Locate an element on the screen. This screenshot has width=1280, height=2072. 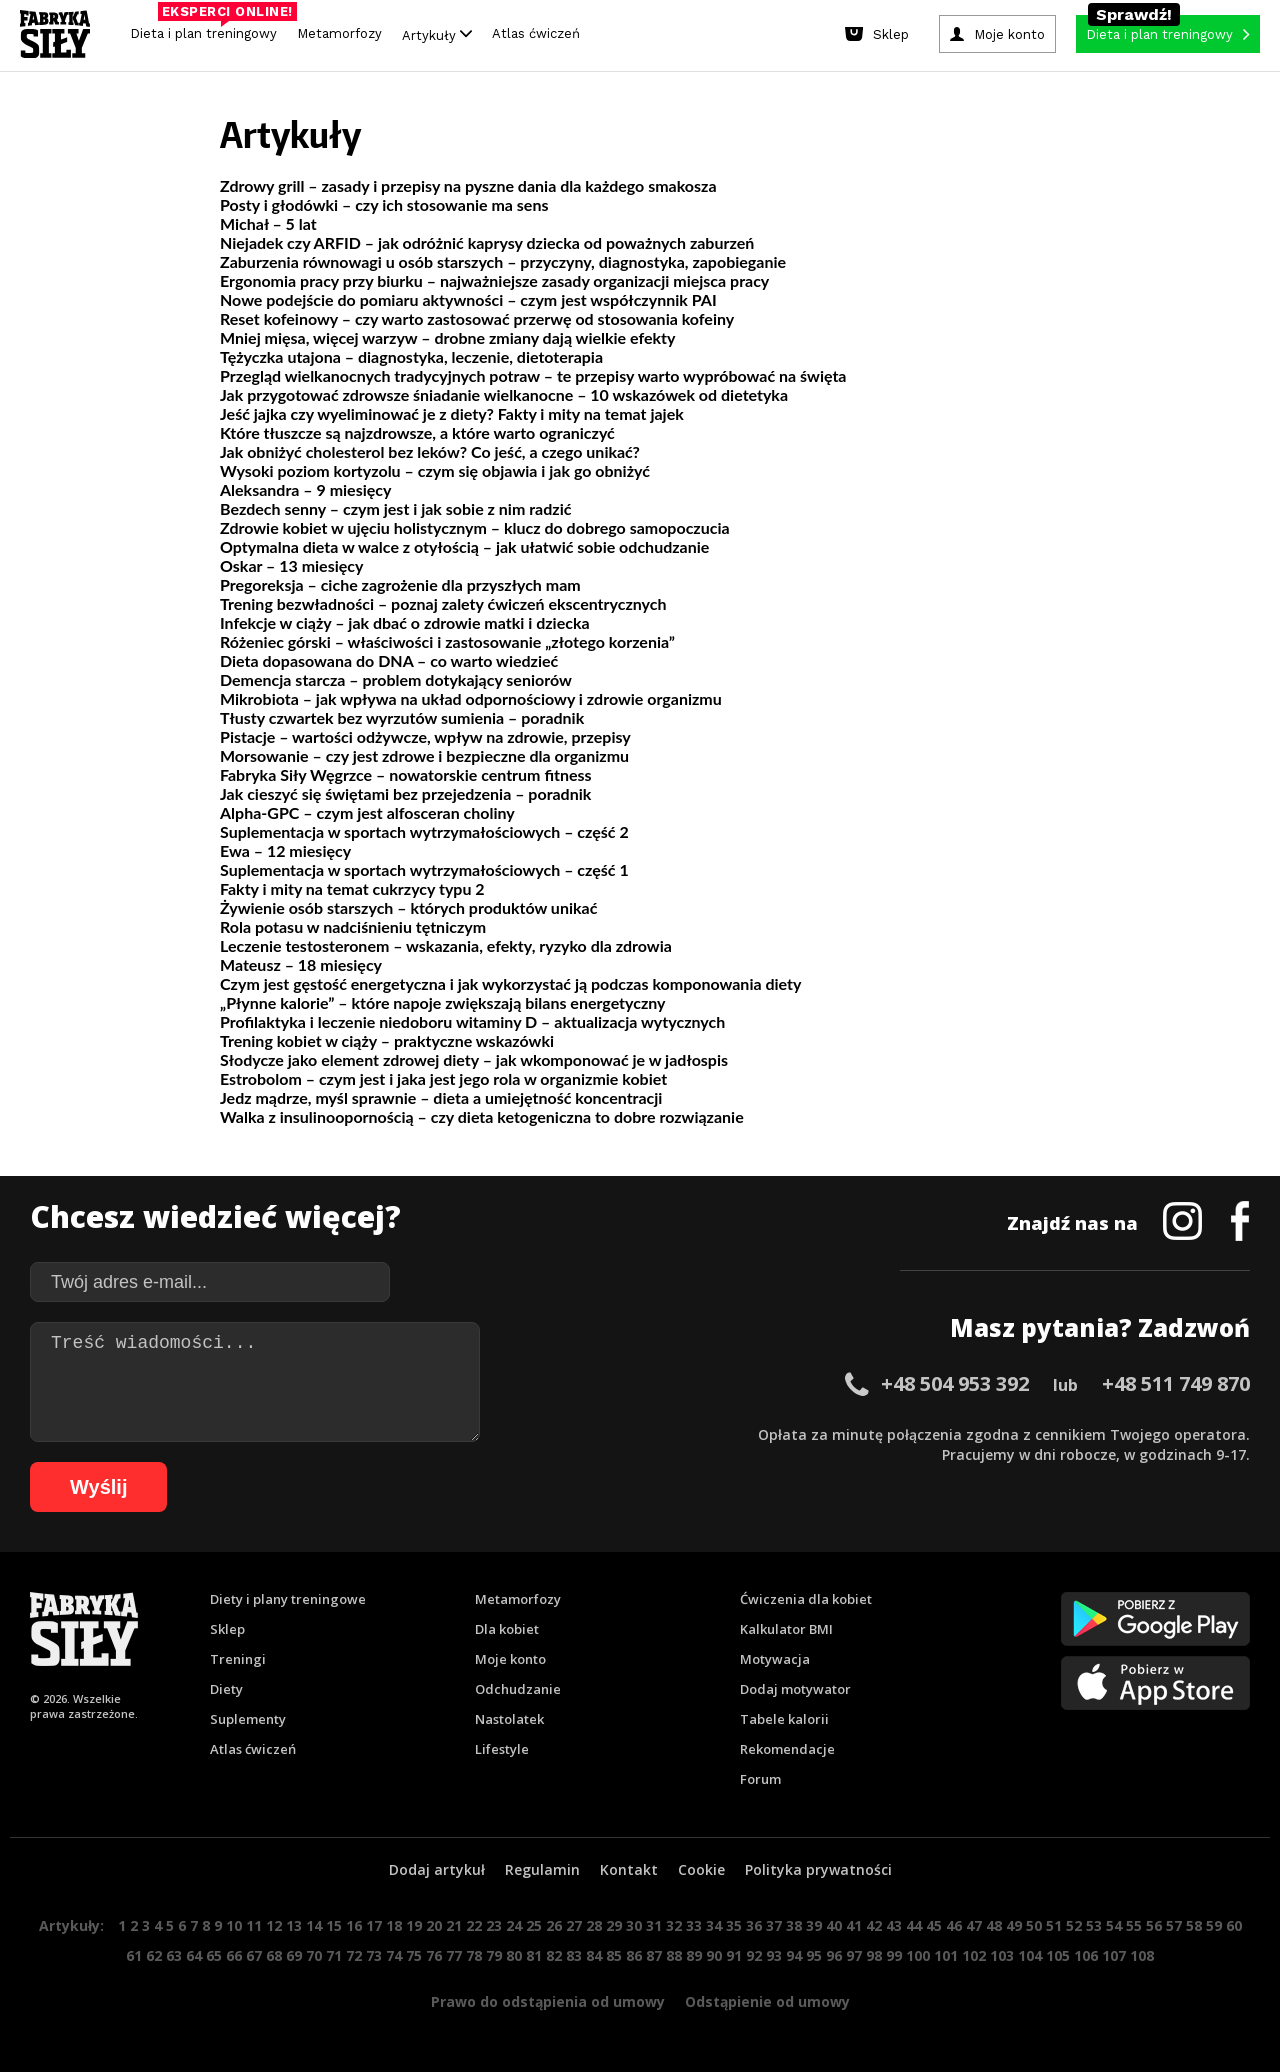
80 is located at coordinates (514, 1955).